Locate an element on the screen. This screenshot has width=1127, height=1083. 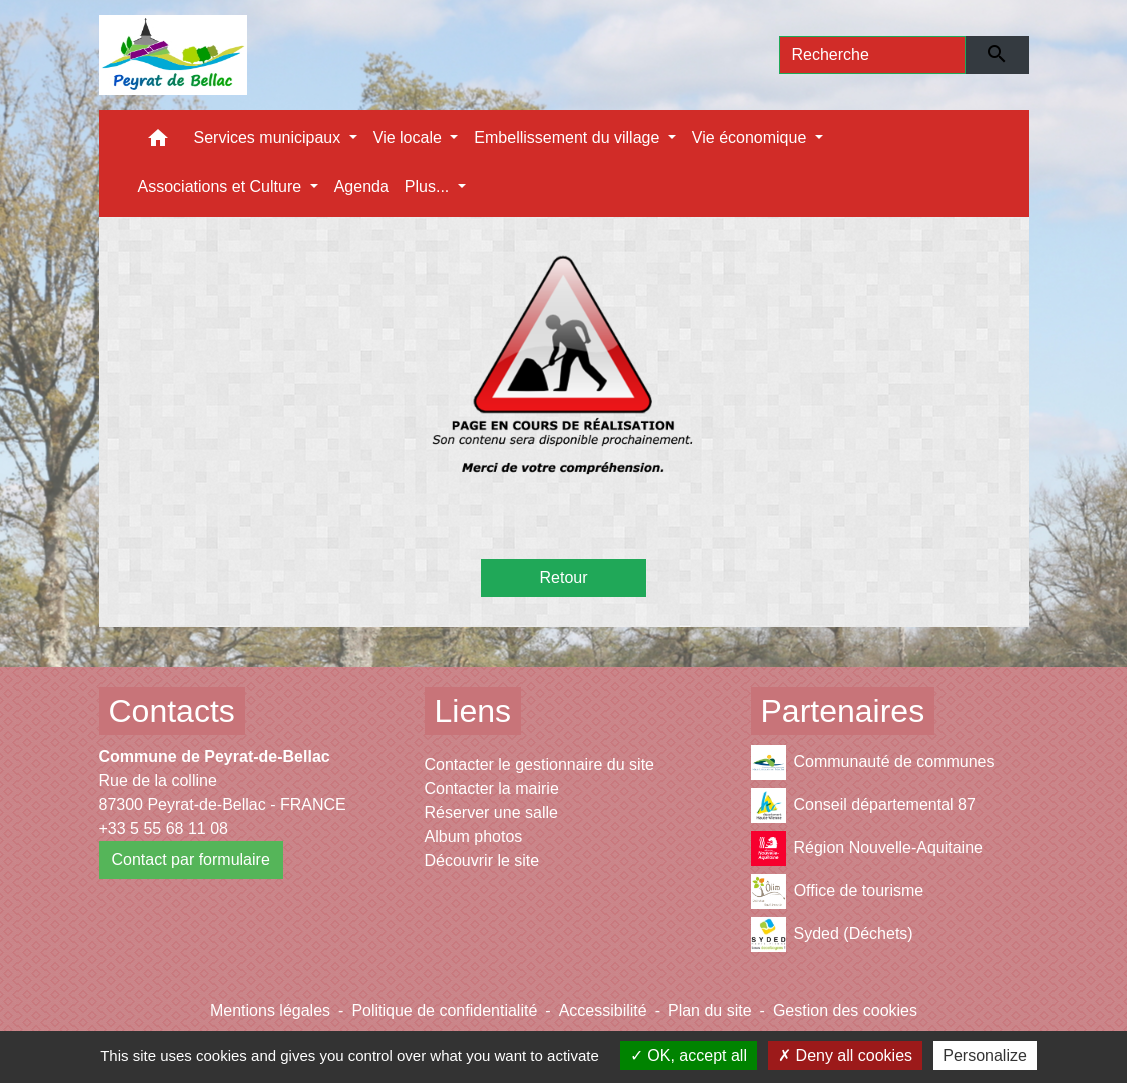
Deny all cookies is located at coordinates (845, 1055).